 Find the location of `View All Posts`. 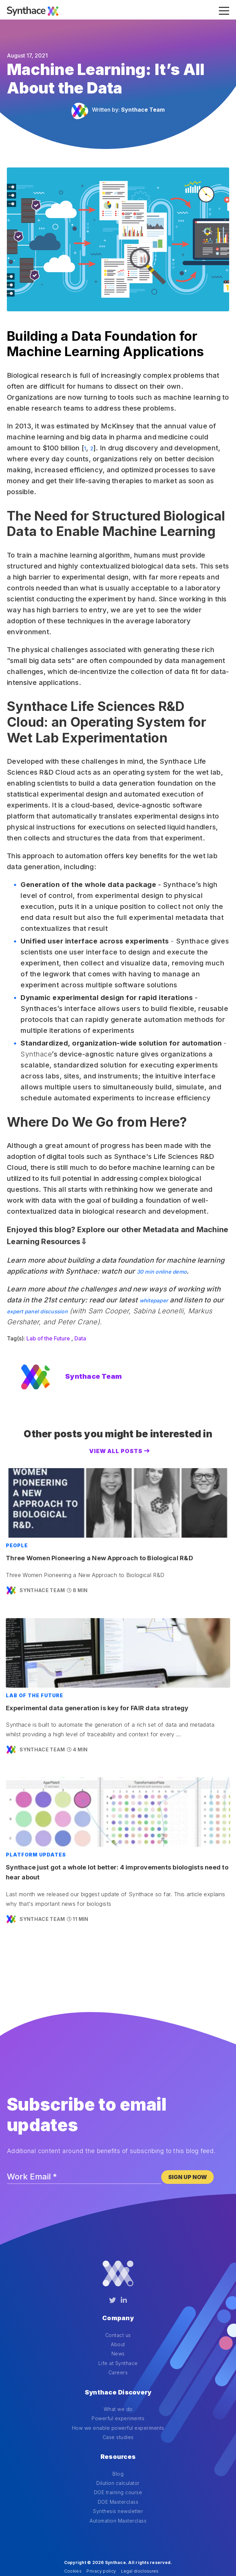

View All Posts is located at coordinates (115, 1451).